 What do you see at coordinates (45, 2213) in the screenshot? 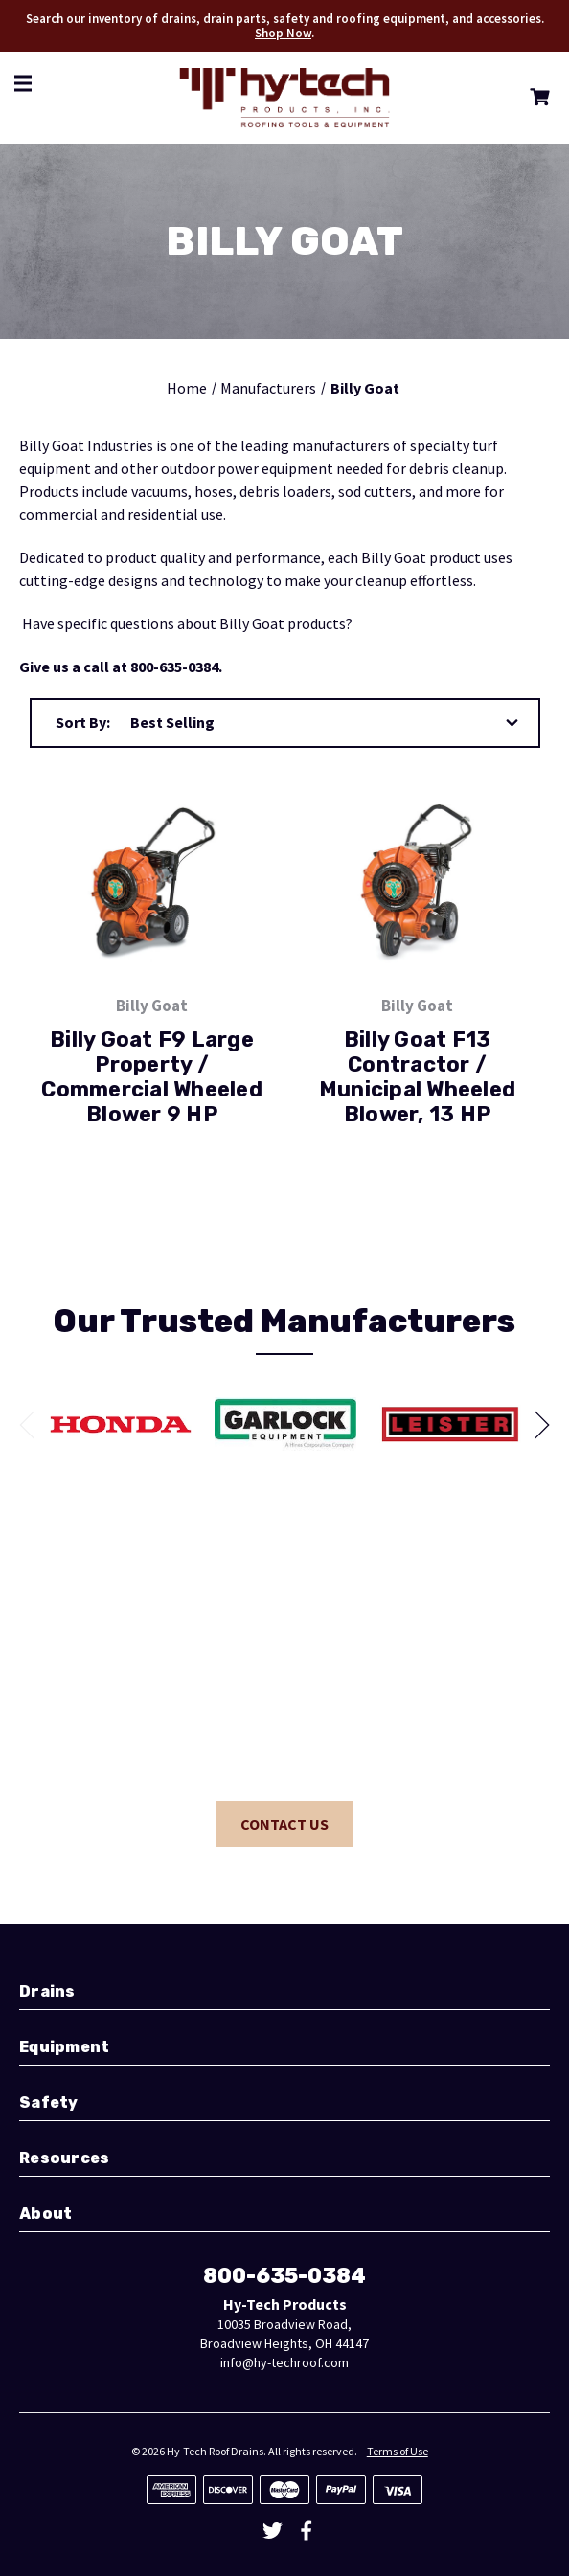
I see `About` at bounding box center [45, 2213].